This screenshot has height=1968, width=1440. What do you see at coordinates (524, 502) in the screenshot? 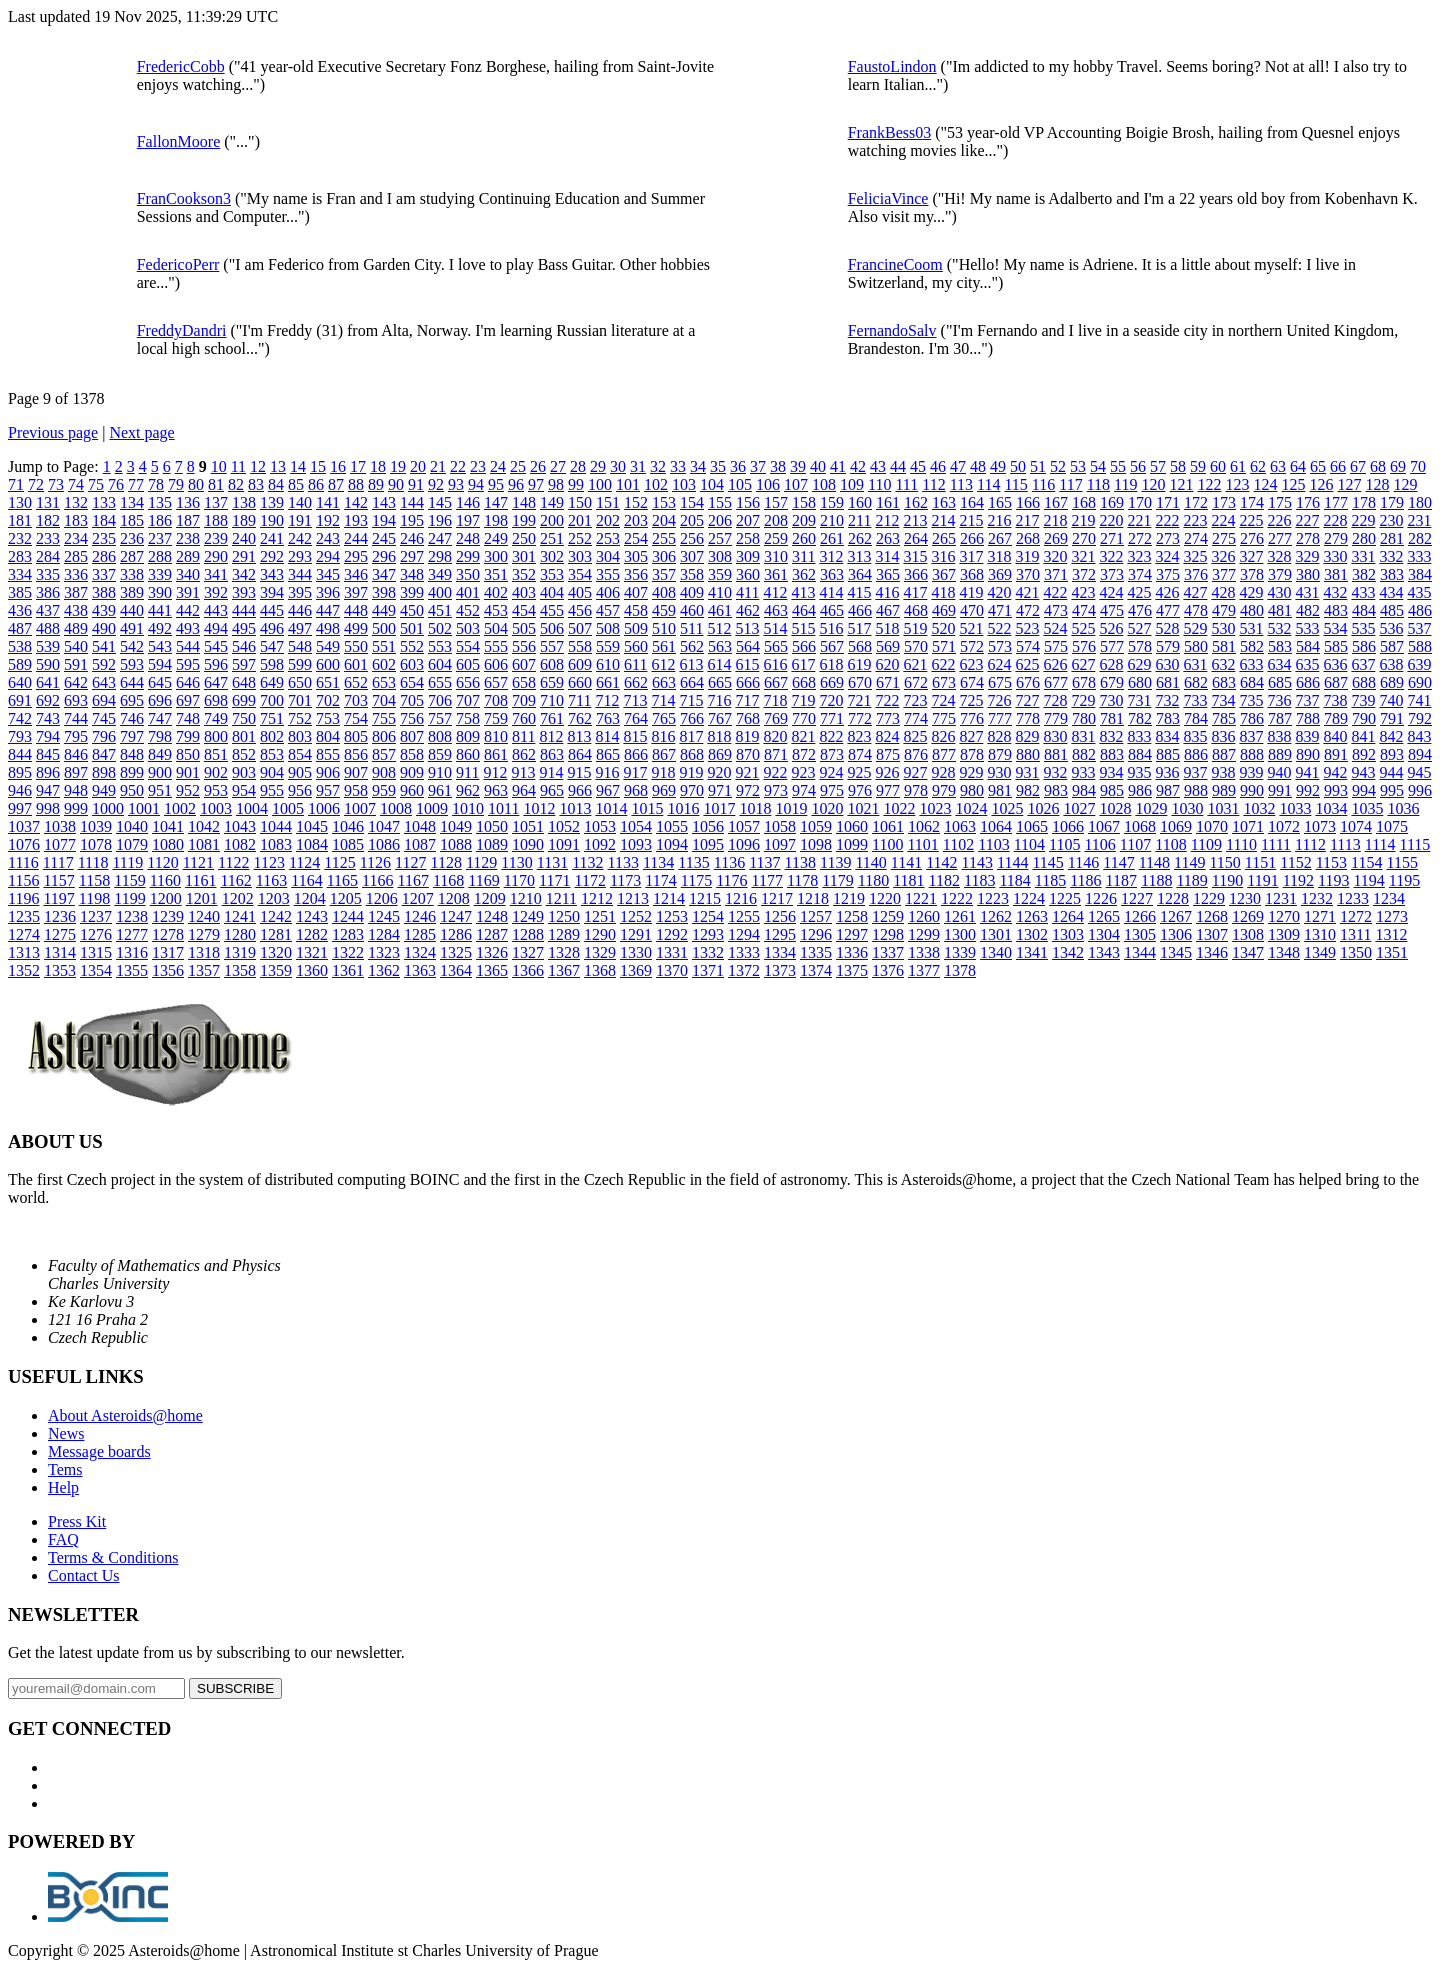
I see `148` at bounding box center [524, 502].